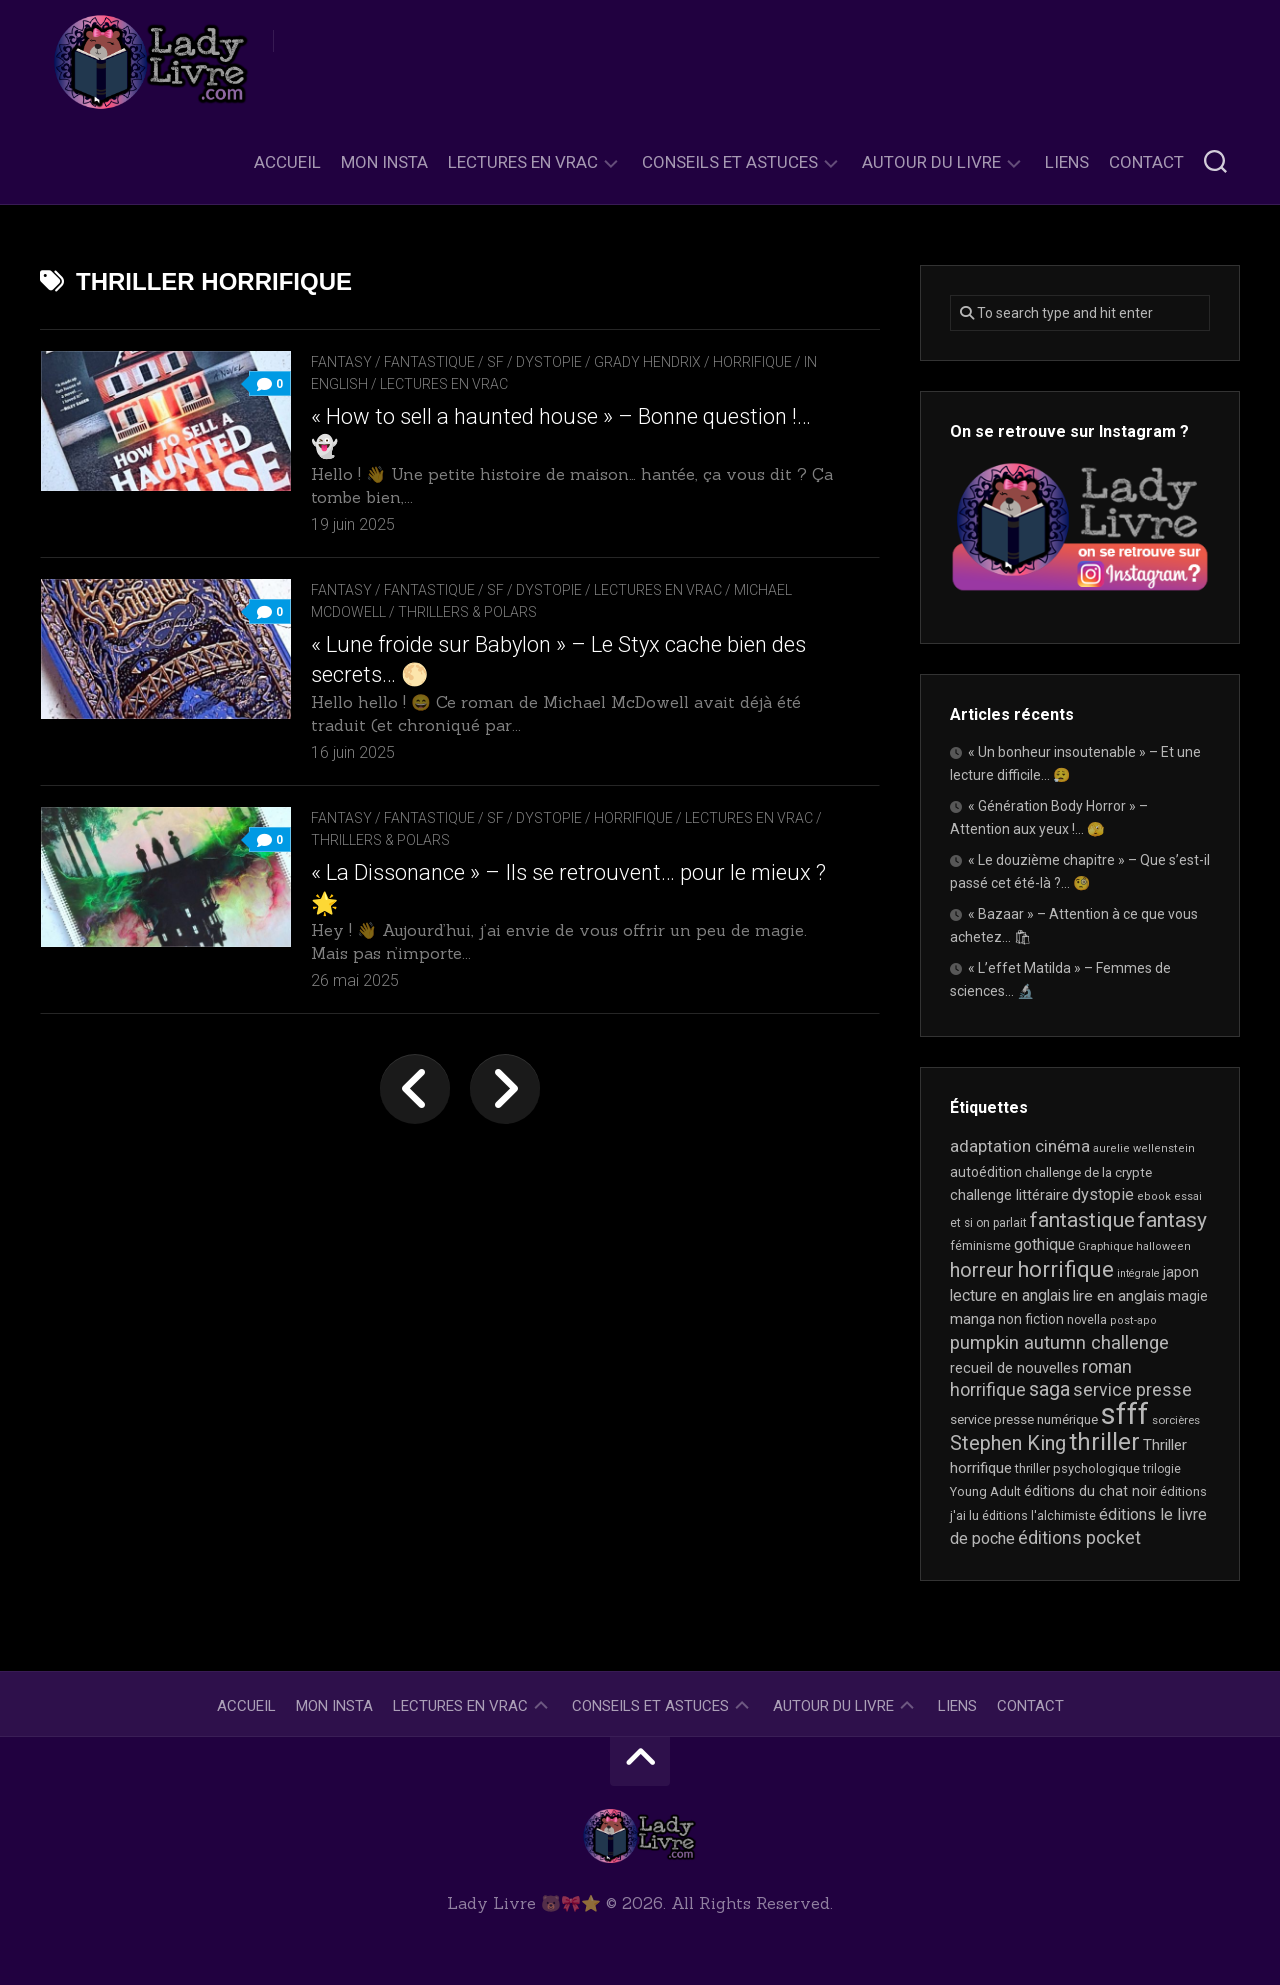 This screenshot has height=1985, width=1280. Describe the element at coordinates (752, 362) in the screenshot. I see `Horrifique` at that location.